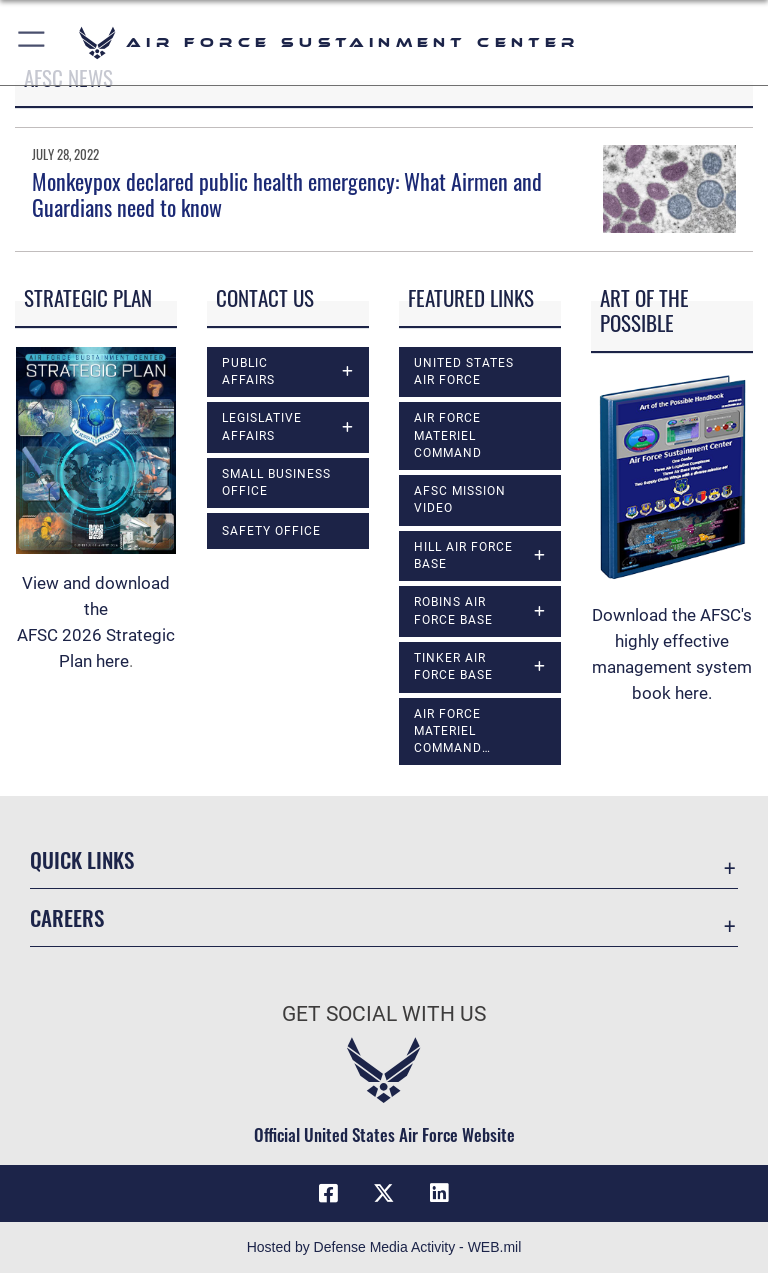  I want to click on Safety Office, so click(271, 531).